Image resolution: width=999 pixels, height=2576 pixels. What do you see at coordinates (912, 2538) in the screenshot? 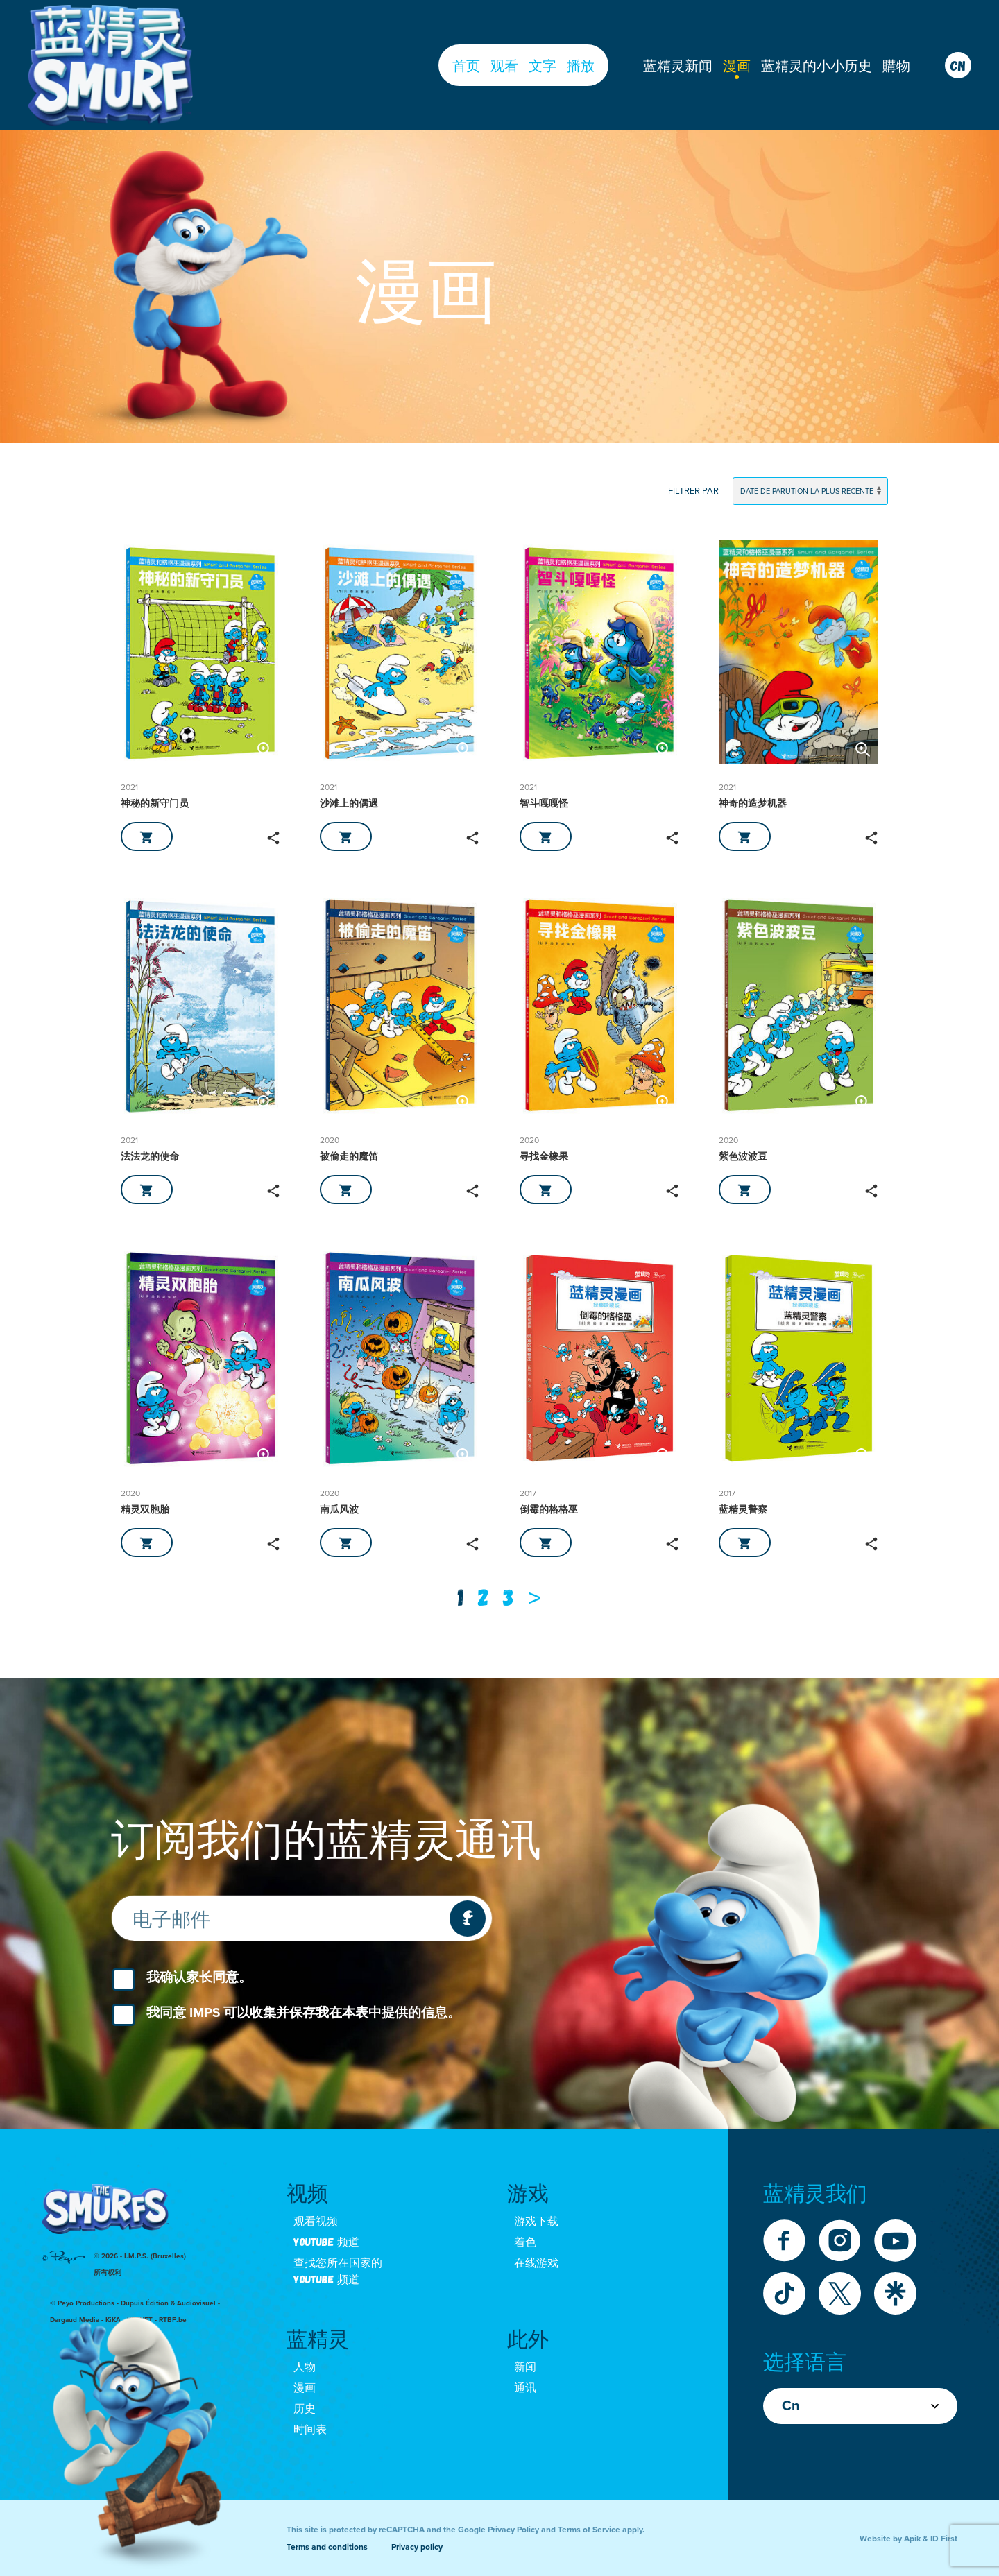
I see `Apik` at bounding box center [912, 2538].